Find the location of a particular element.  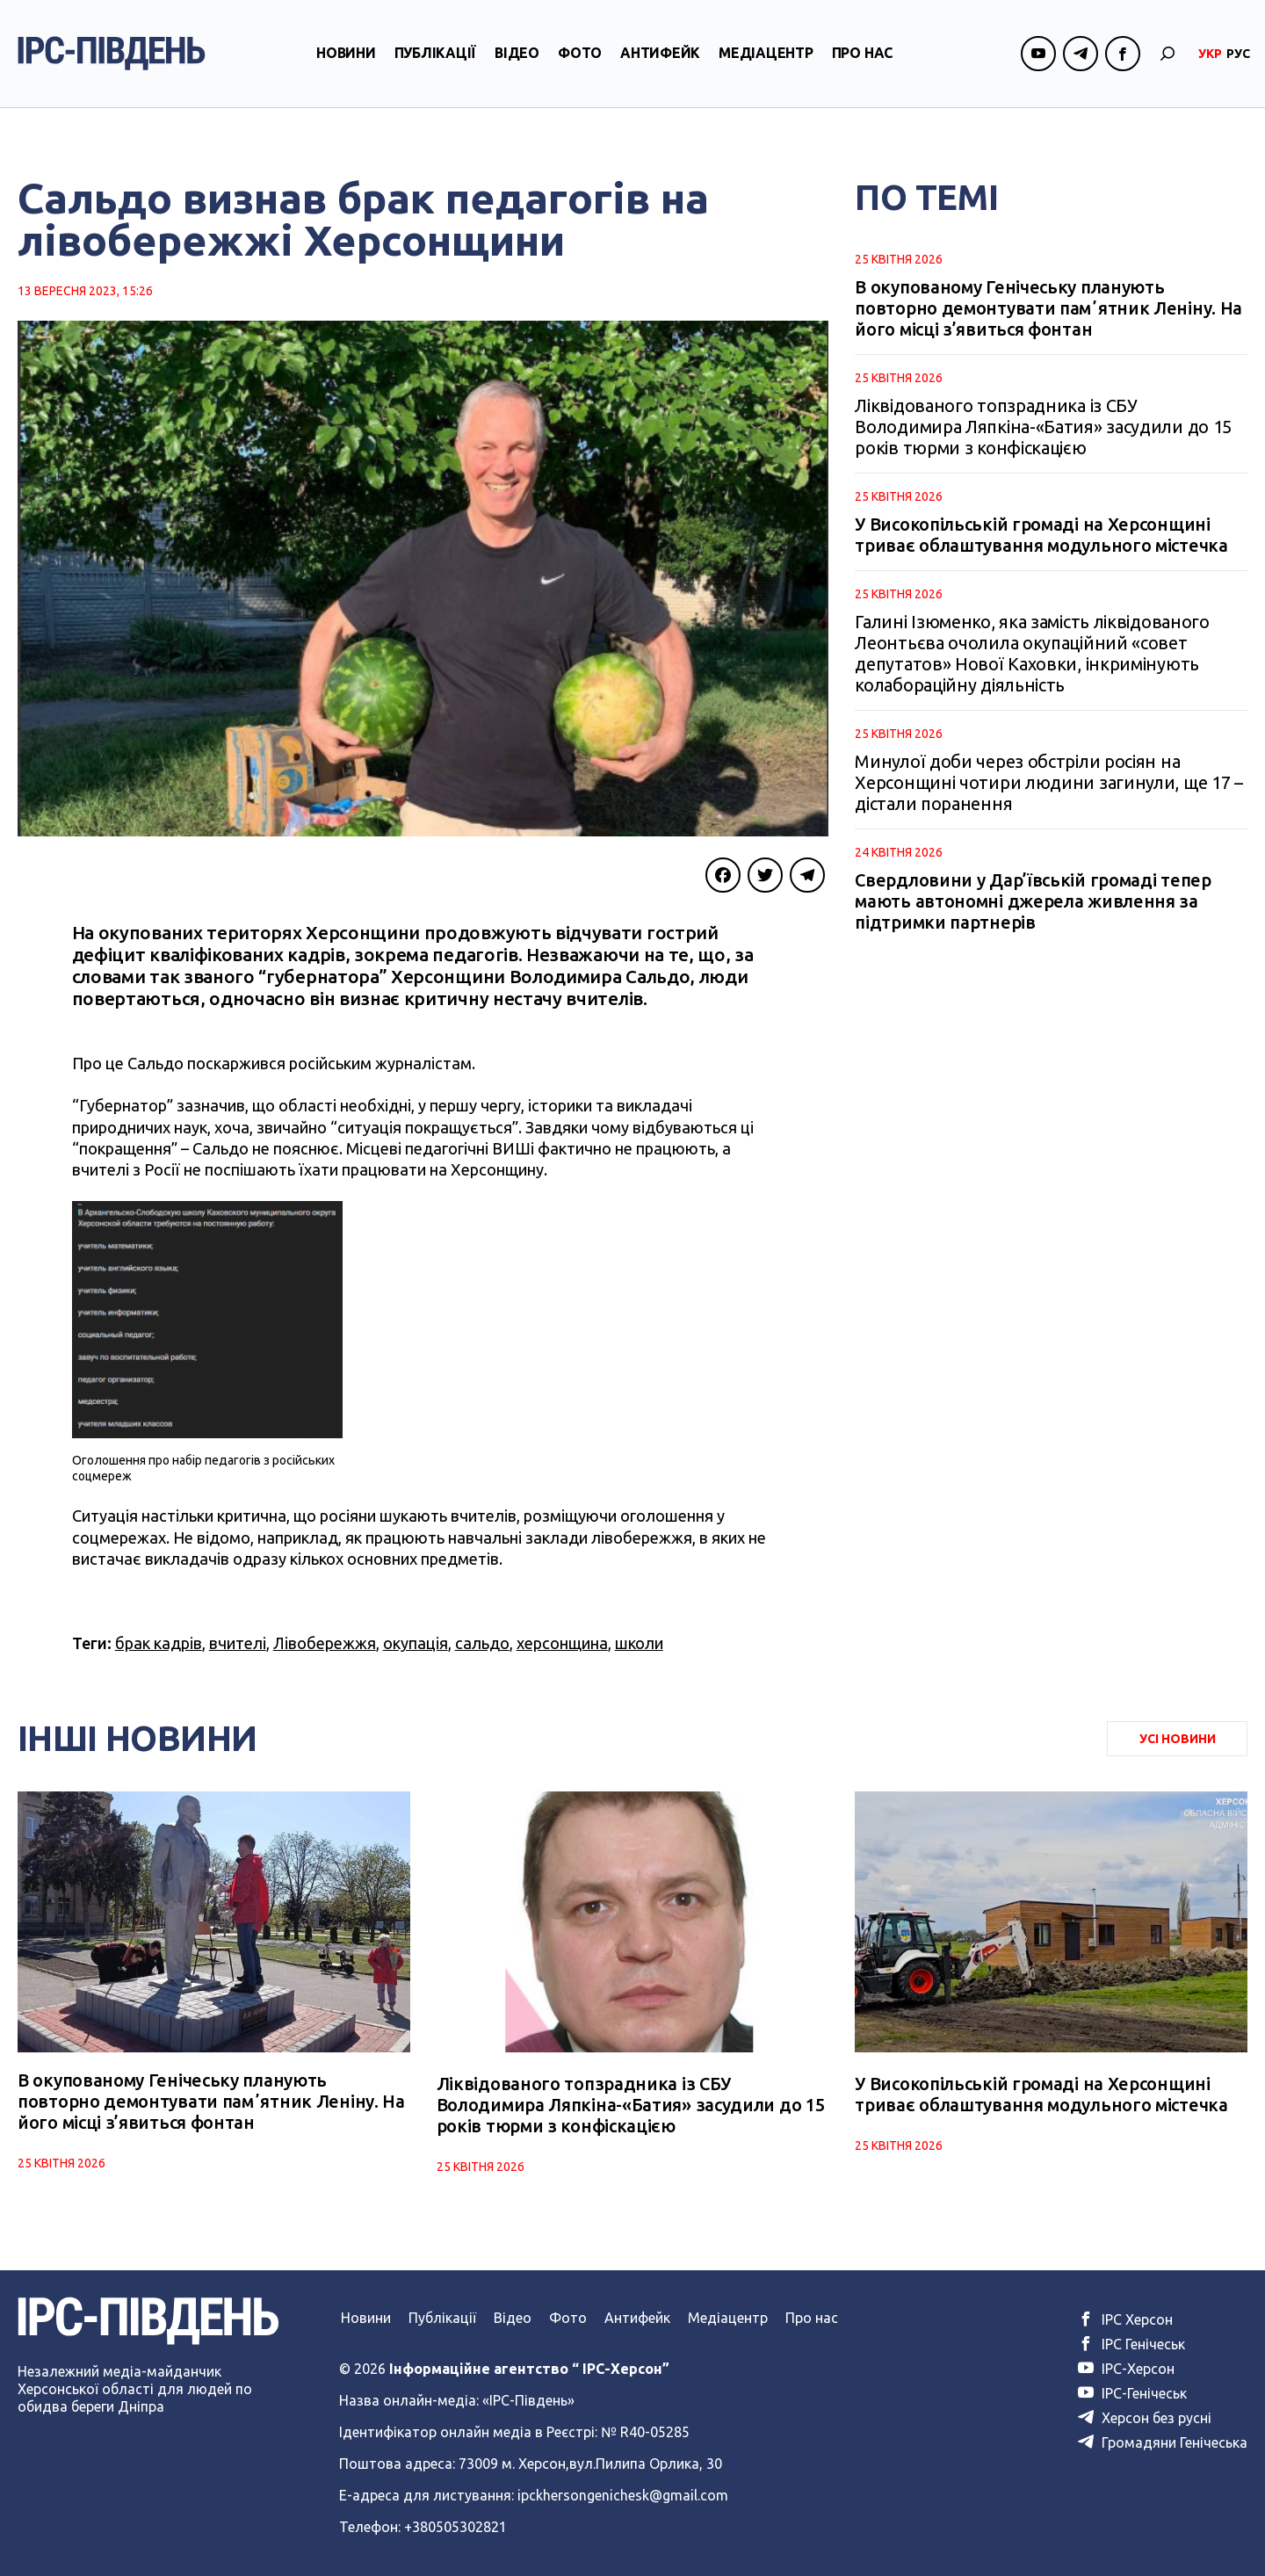

Публікації is located at coordinates (435, 64).